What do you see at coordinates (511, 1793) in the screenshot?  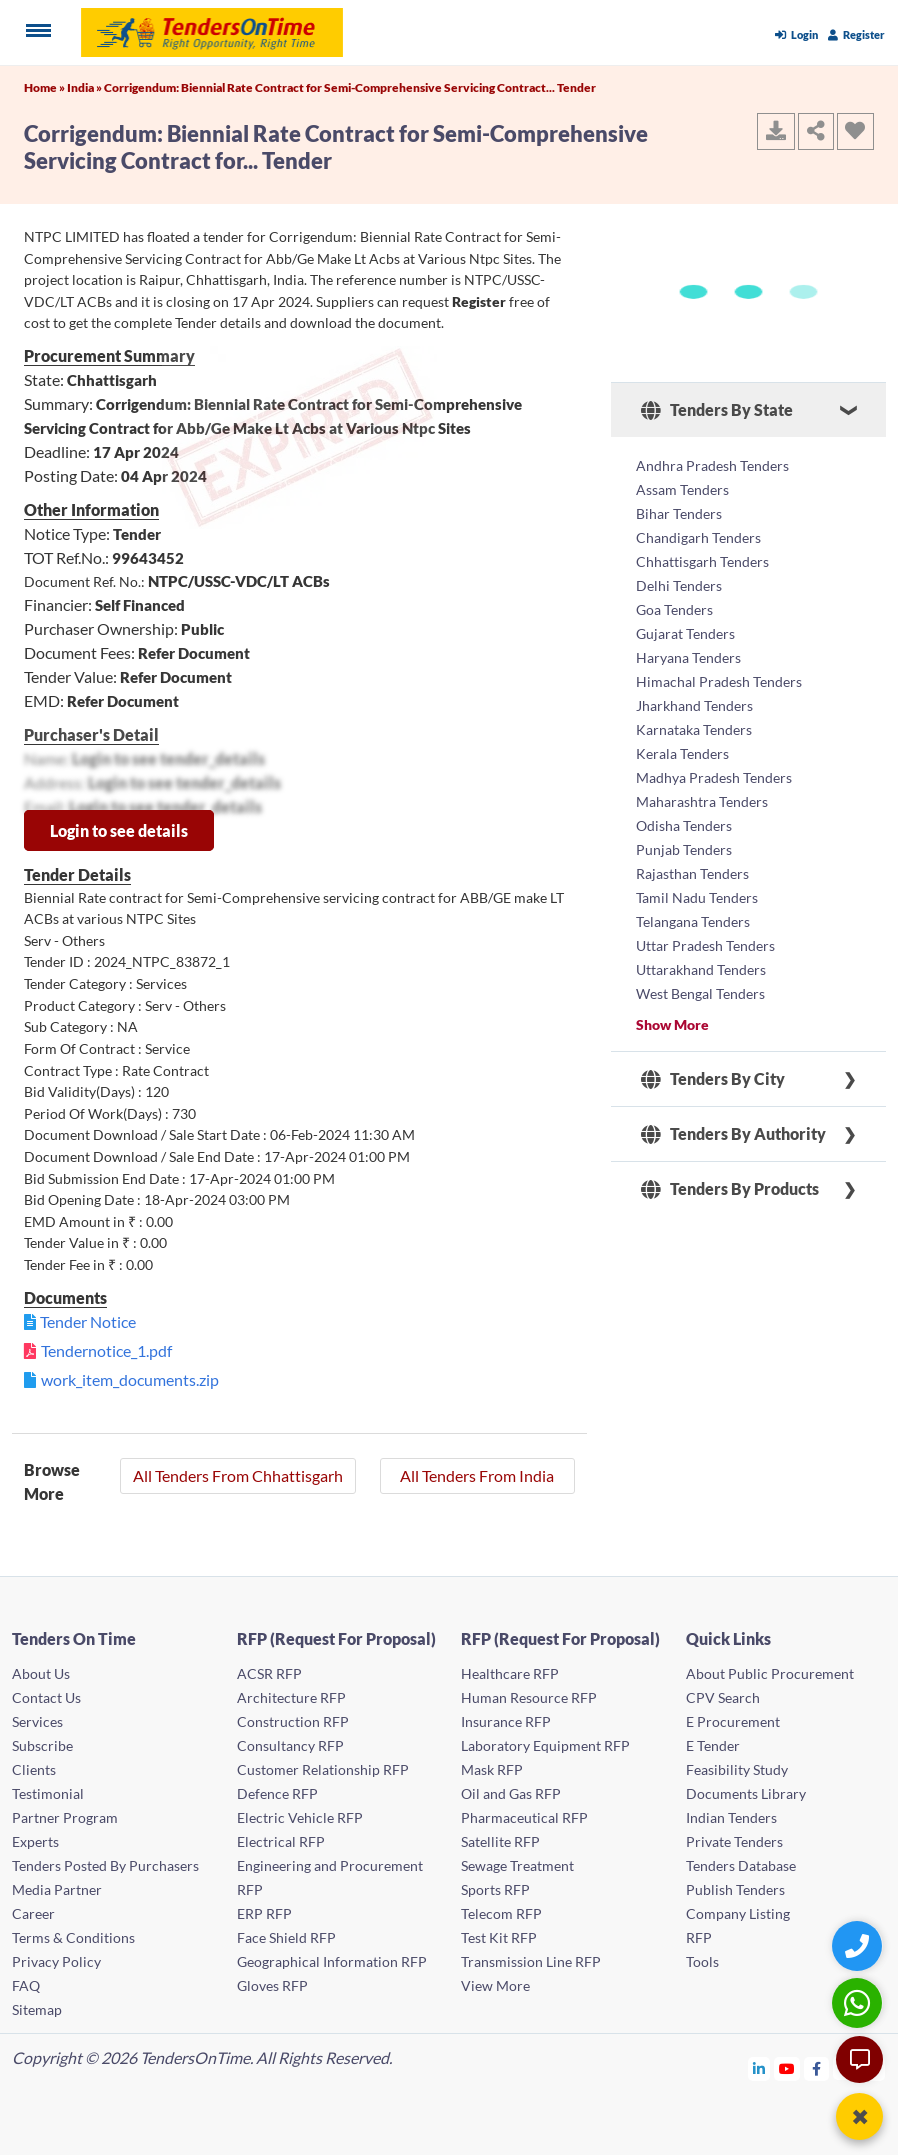 I see `Oil and Gas RFP` at bounding box center [511, 1793].